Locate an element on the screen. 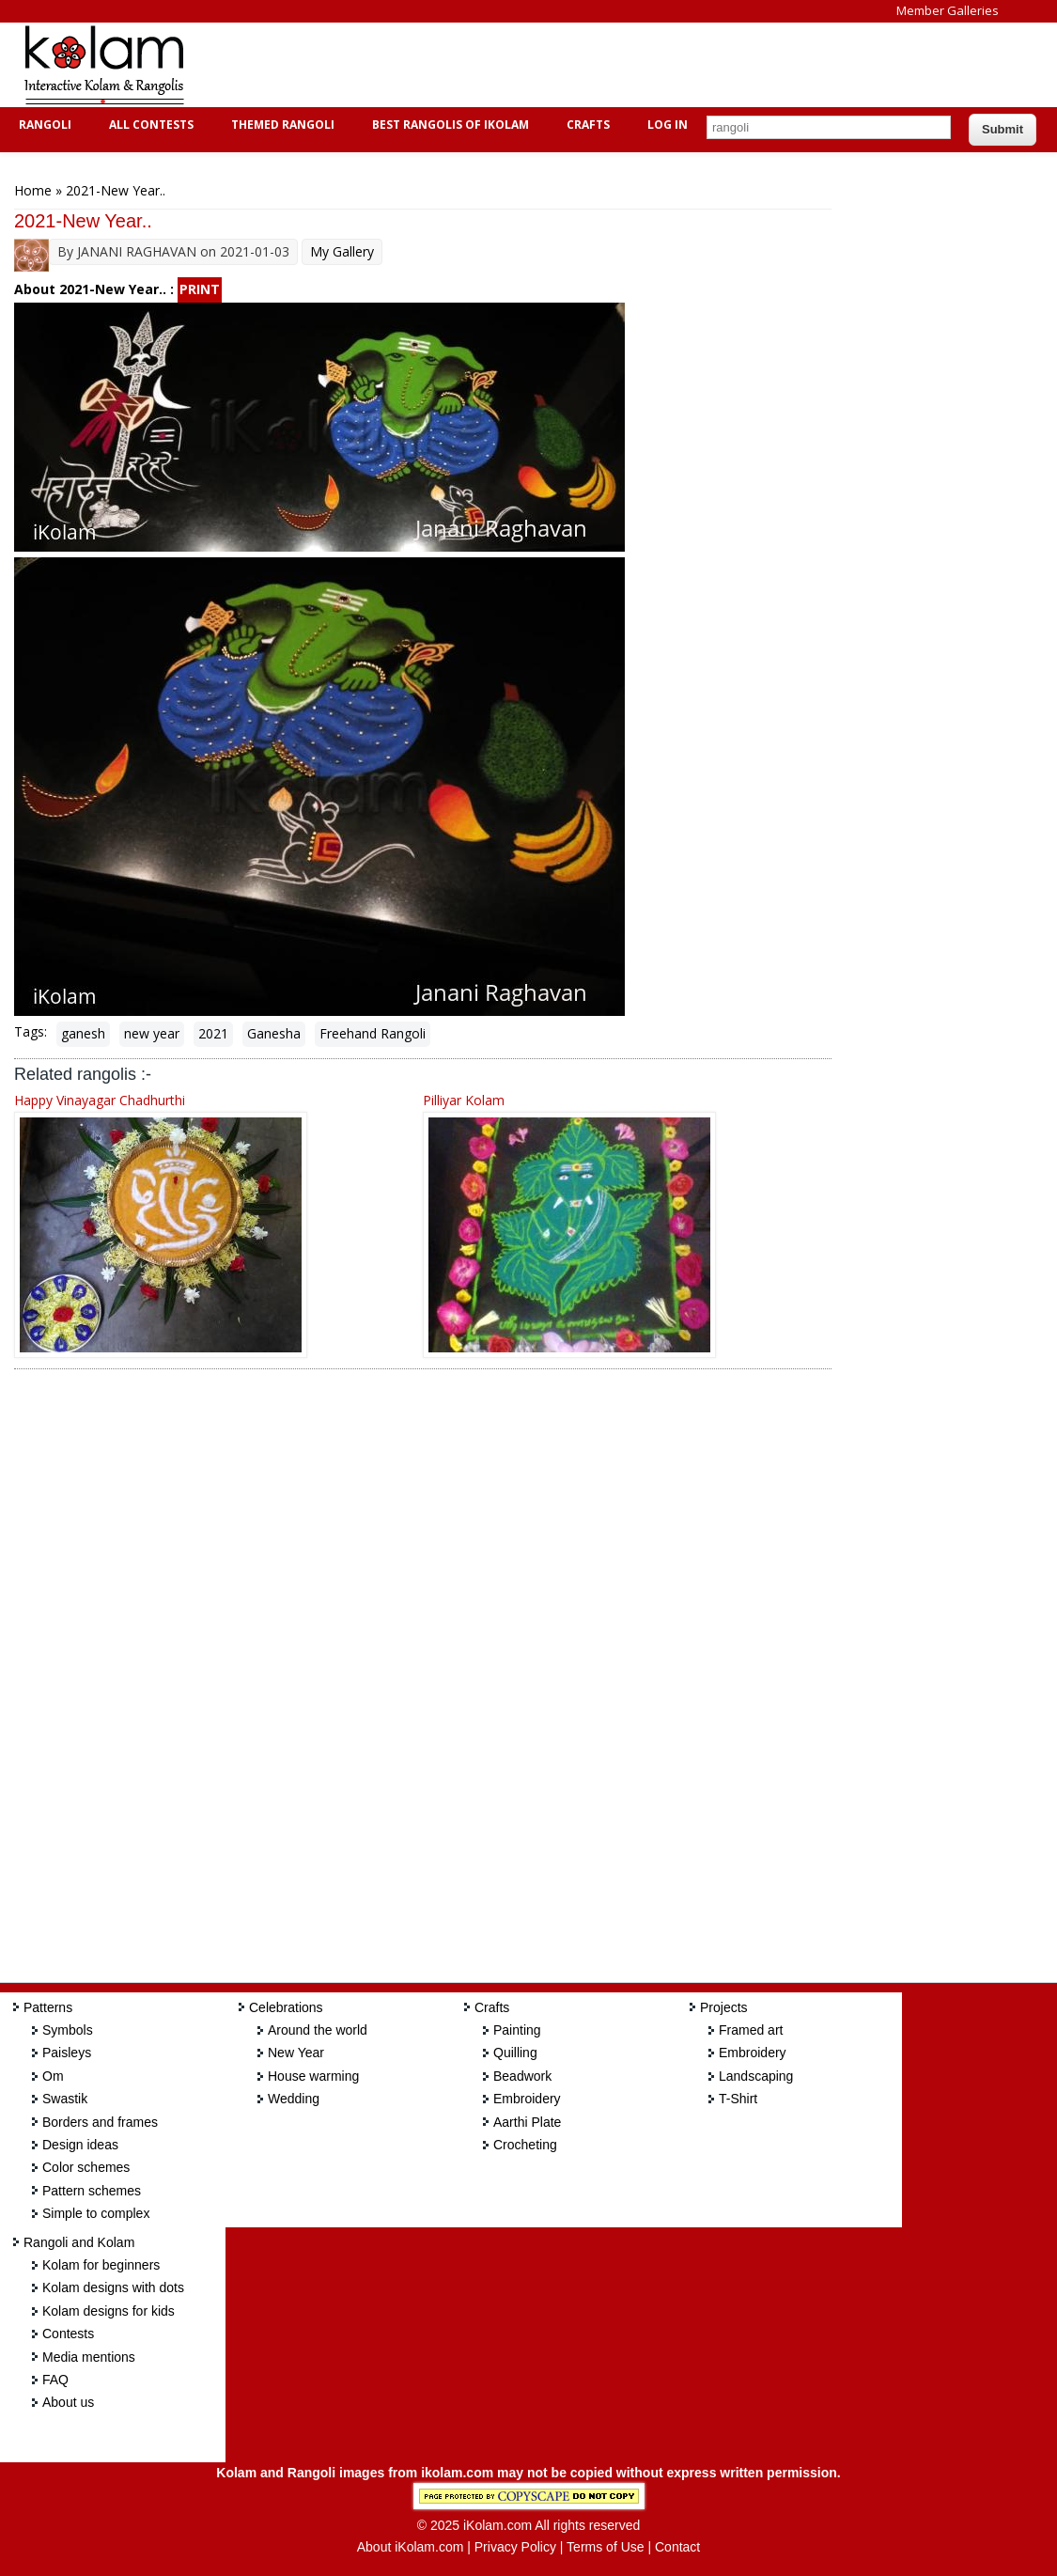  Crocheting is located at coordinates (525, 2144).